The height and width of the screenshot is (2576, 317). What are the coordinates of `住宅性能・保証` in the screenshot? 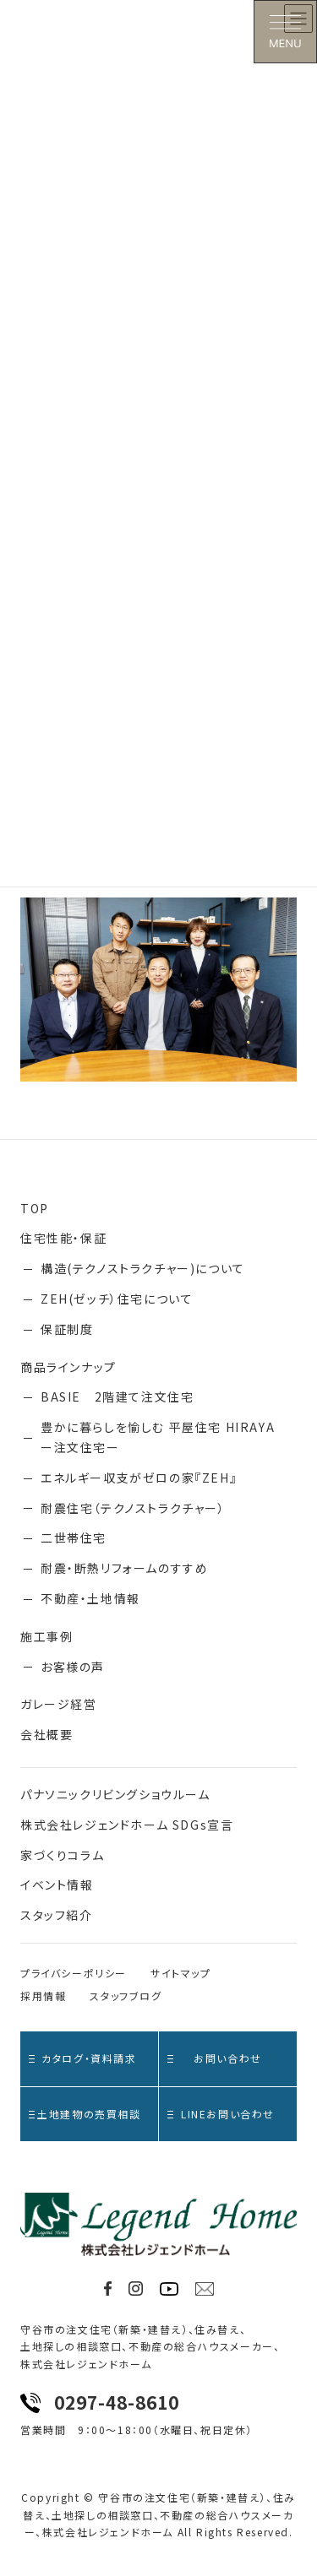 It's located at (63, 1237).